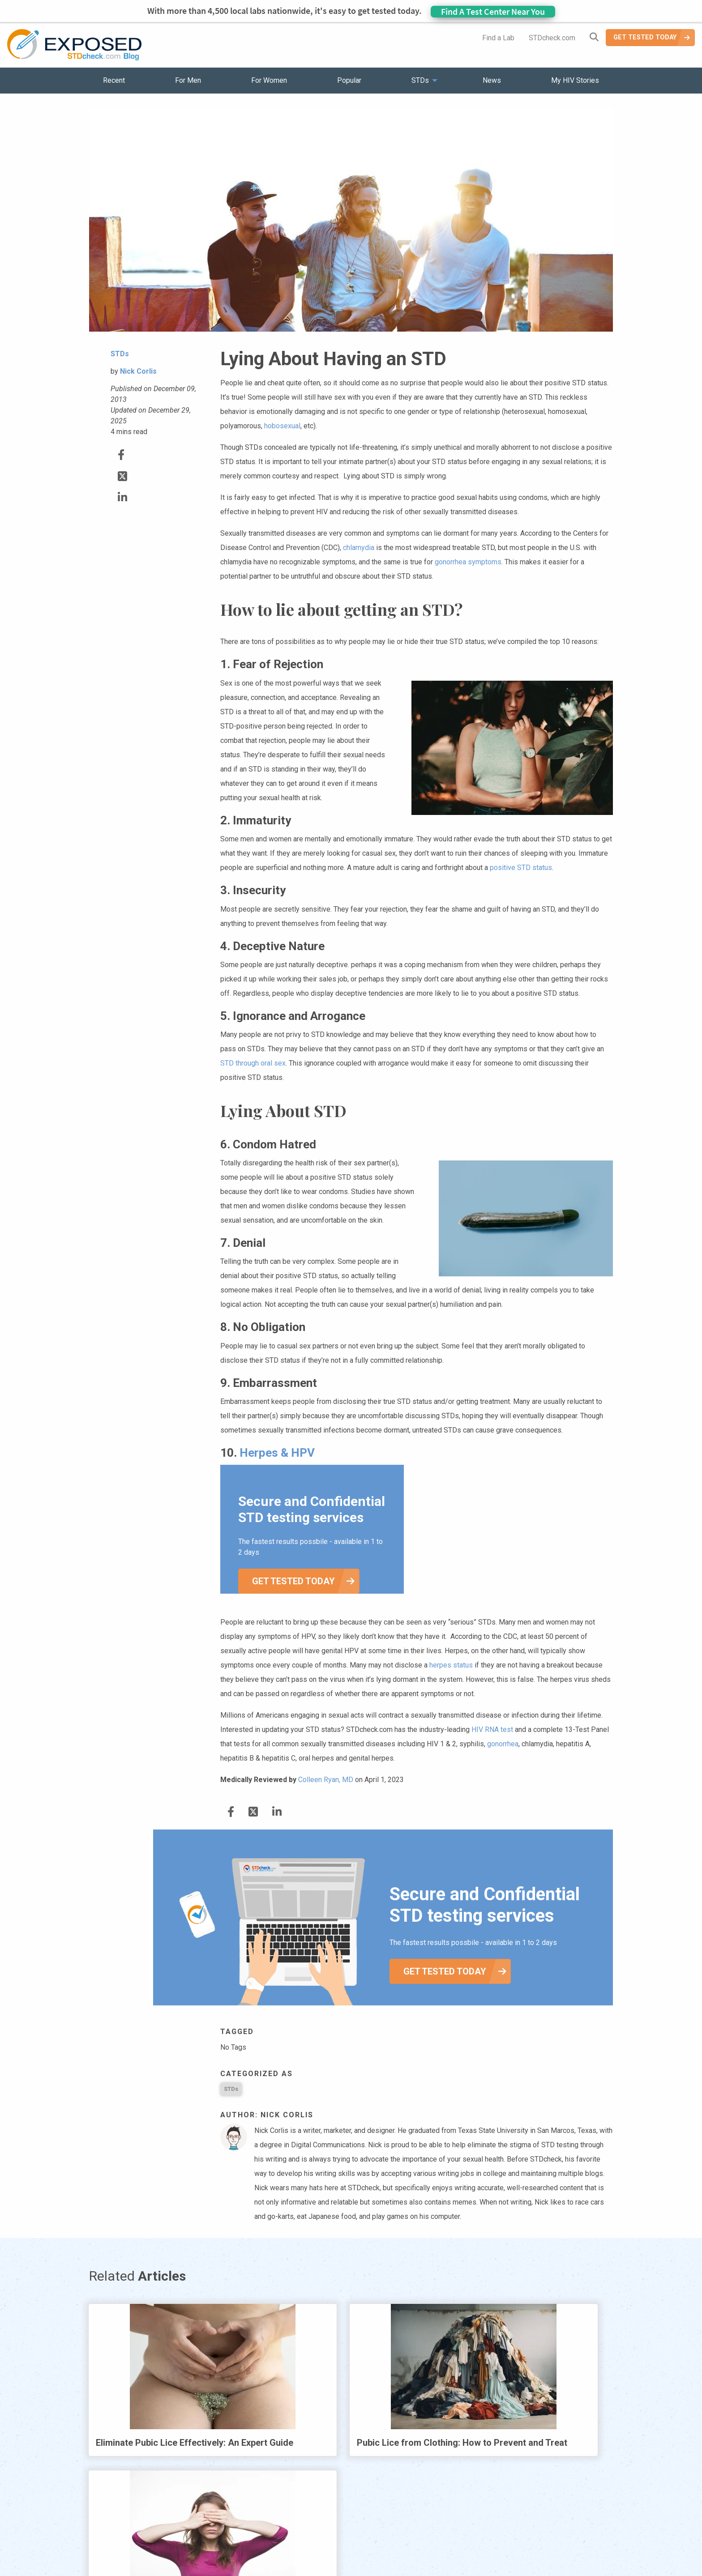 This screenshot has height=2576, width=702. What do you see at coordinates (253, 1063) in the screenshot?
I see `STD through oral sex` at bounding box center [253, 1063].